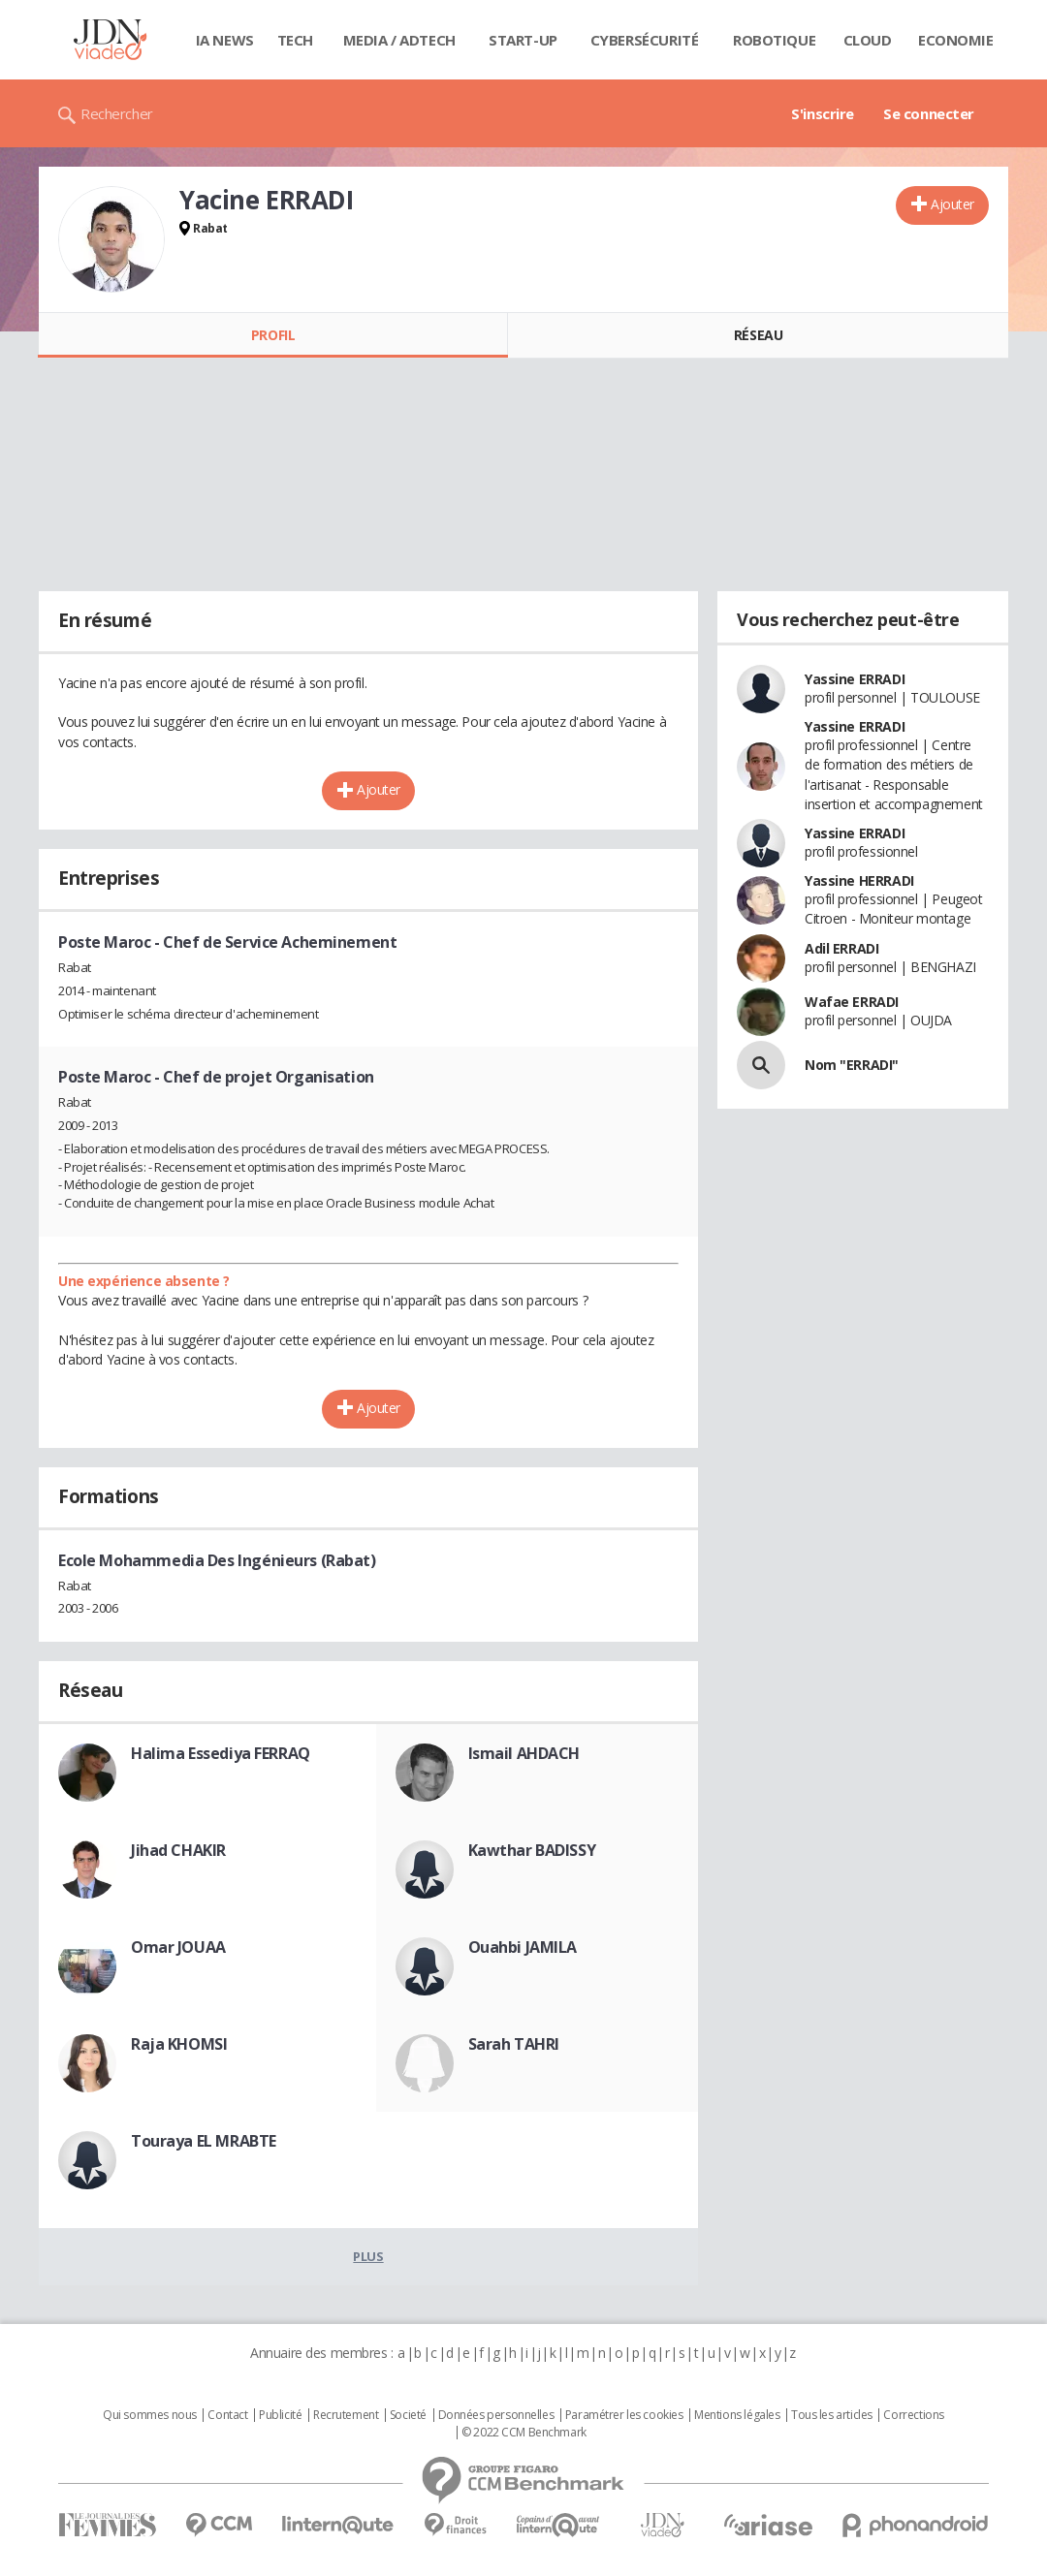 The width and height of the screenshot is (1047, 2576). What do you see at coordinates (179, 2044) in the screenshot?
I see `Raja KHOMSI` at bounding box center [179, 2044].